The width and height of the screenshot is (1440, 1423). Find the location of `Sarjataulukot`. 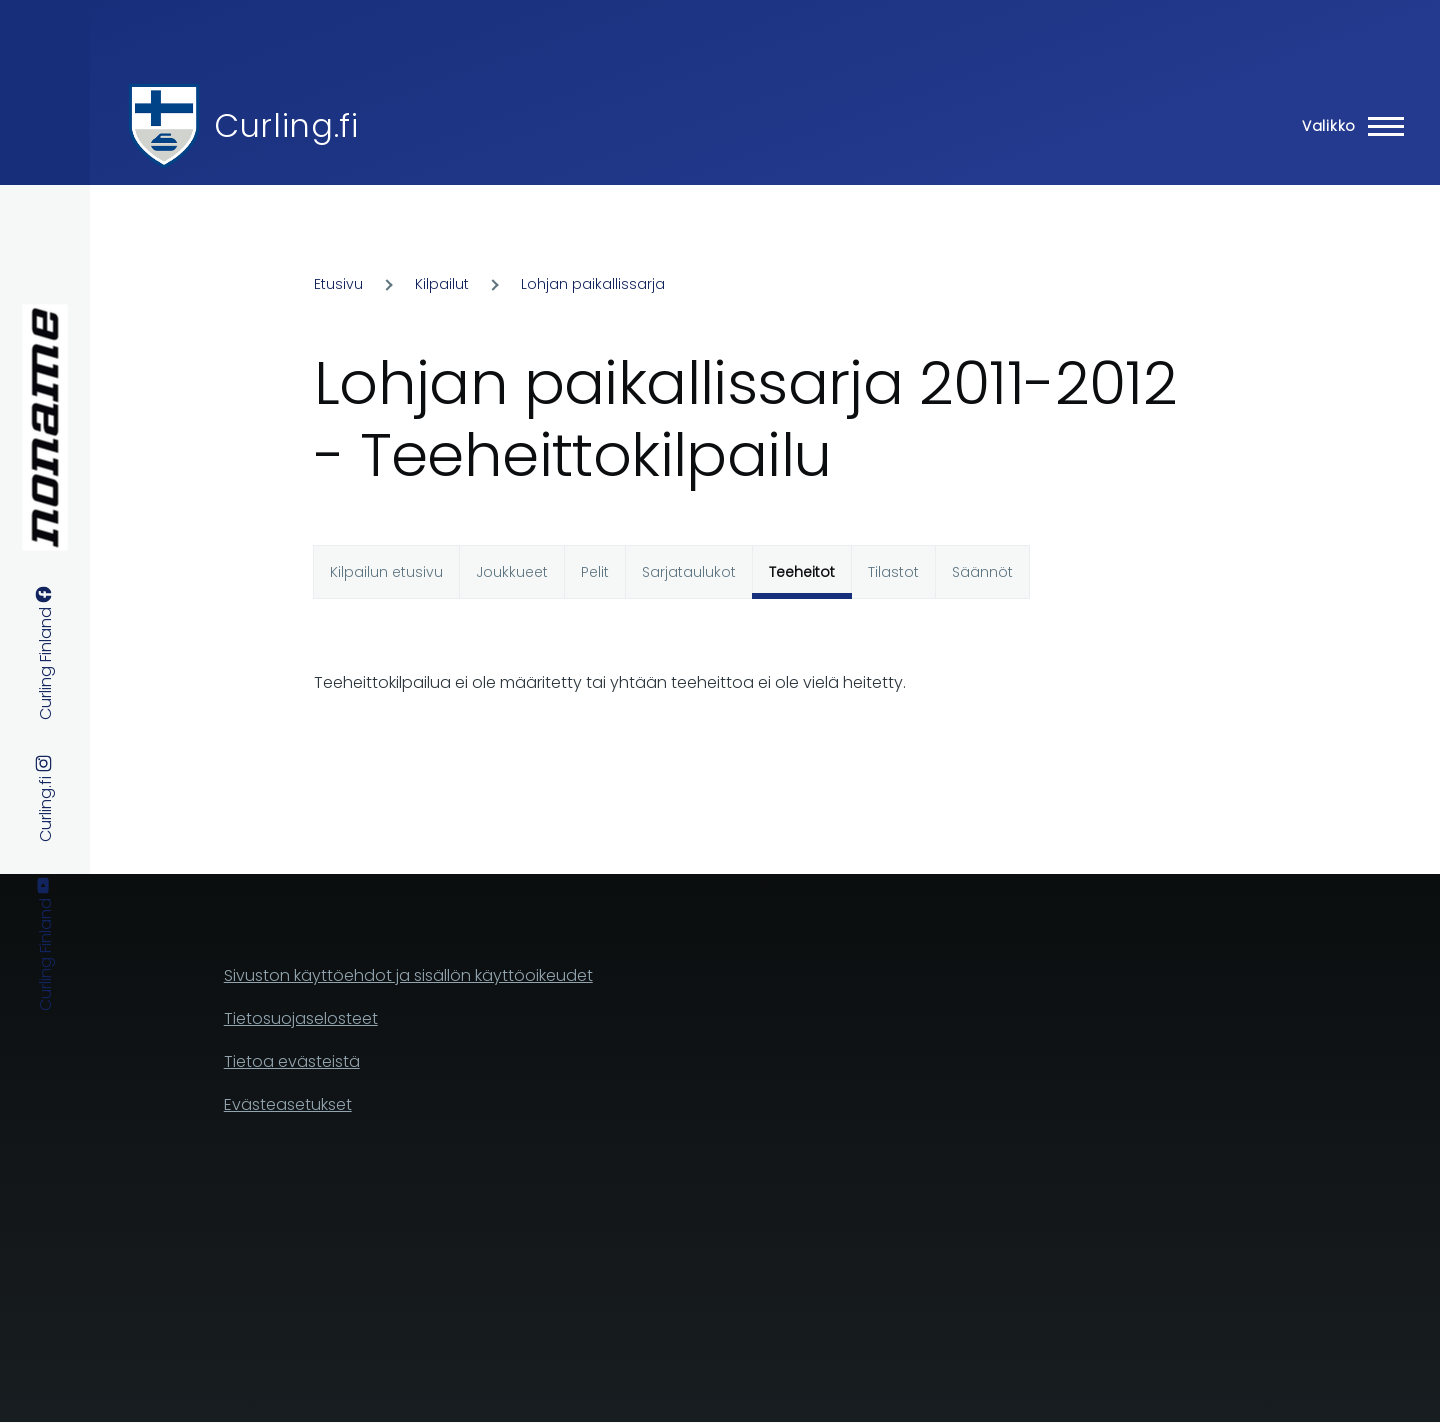

Sarjataulukot is located at coordinates (689, 572).